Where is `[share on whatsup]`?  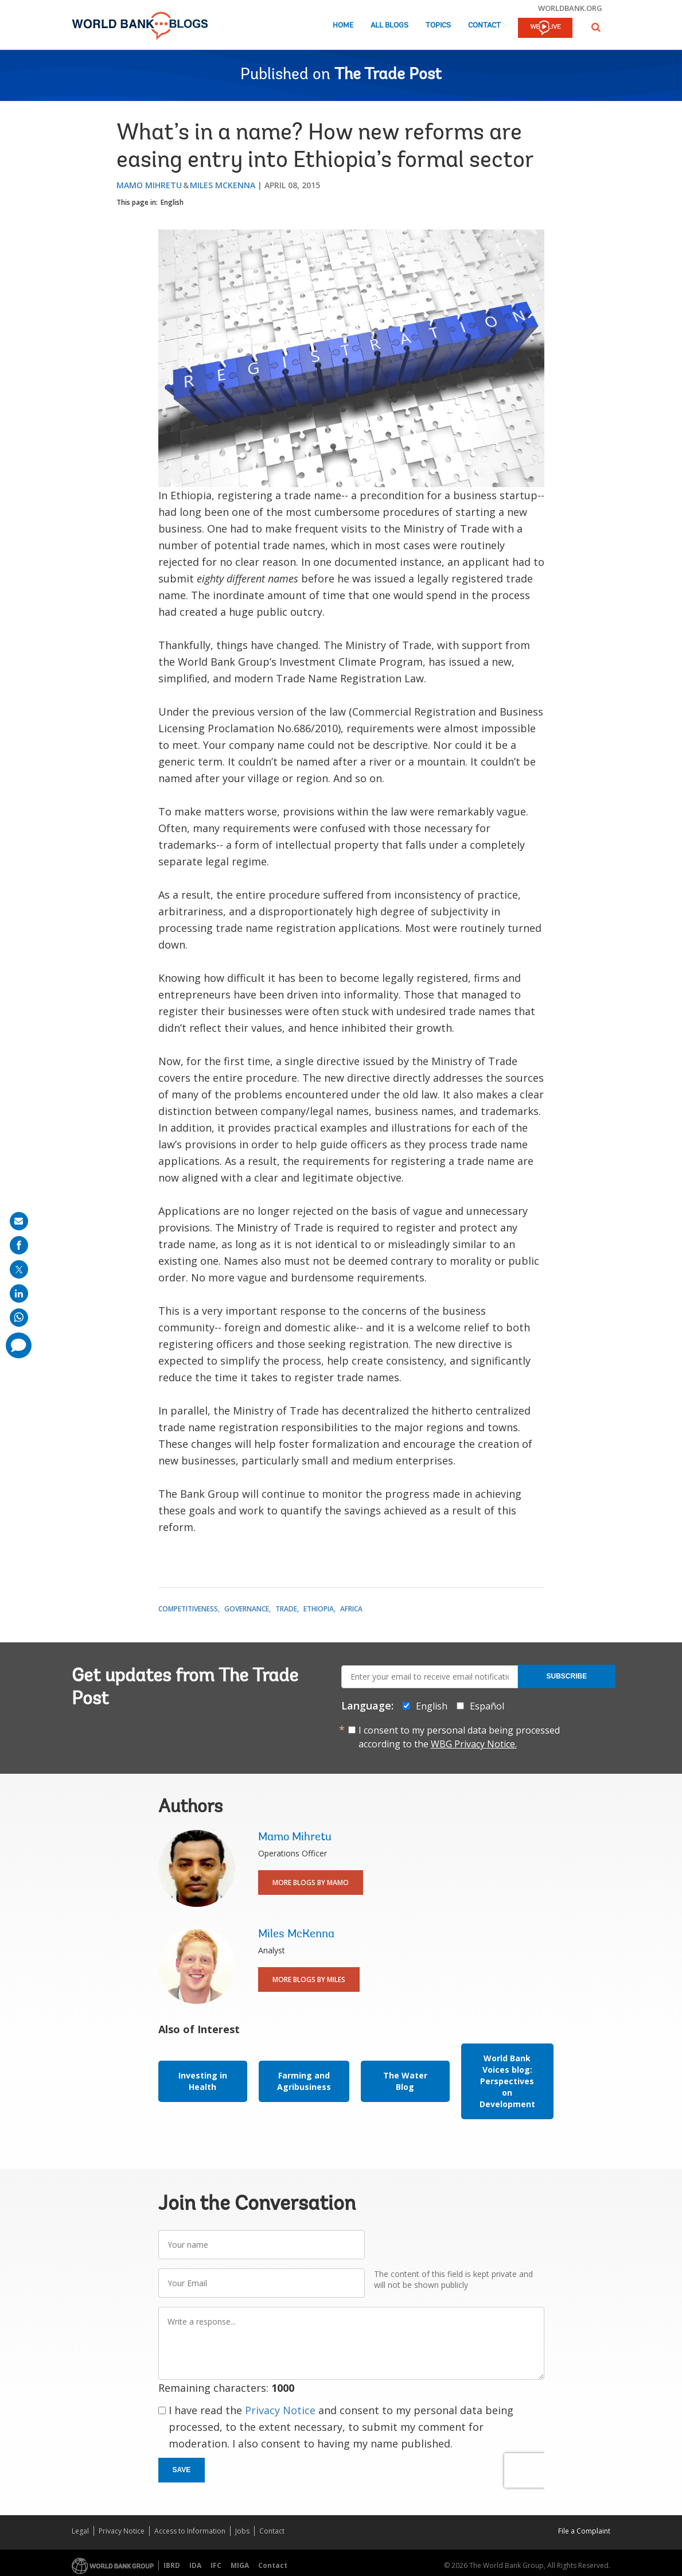 [share on whatsup] is located at coordinates (19, 1317).